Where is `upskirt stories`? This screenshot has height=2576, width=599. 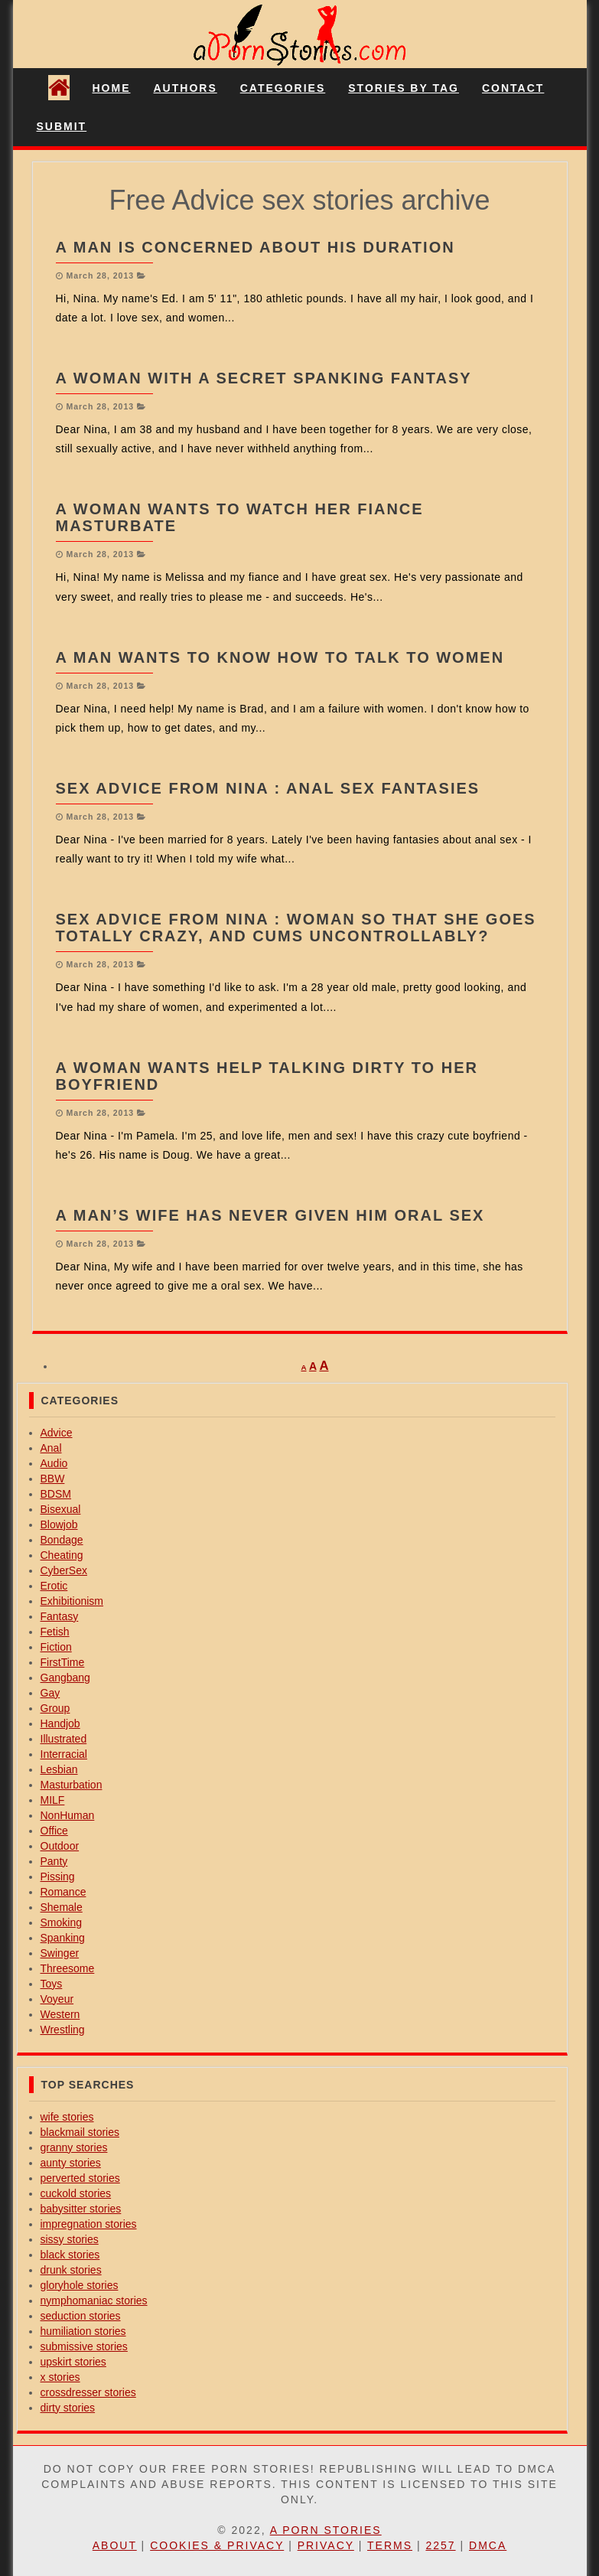
upskirt stories is located at coordinates (73, 2362).